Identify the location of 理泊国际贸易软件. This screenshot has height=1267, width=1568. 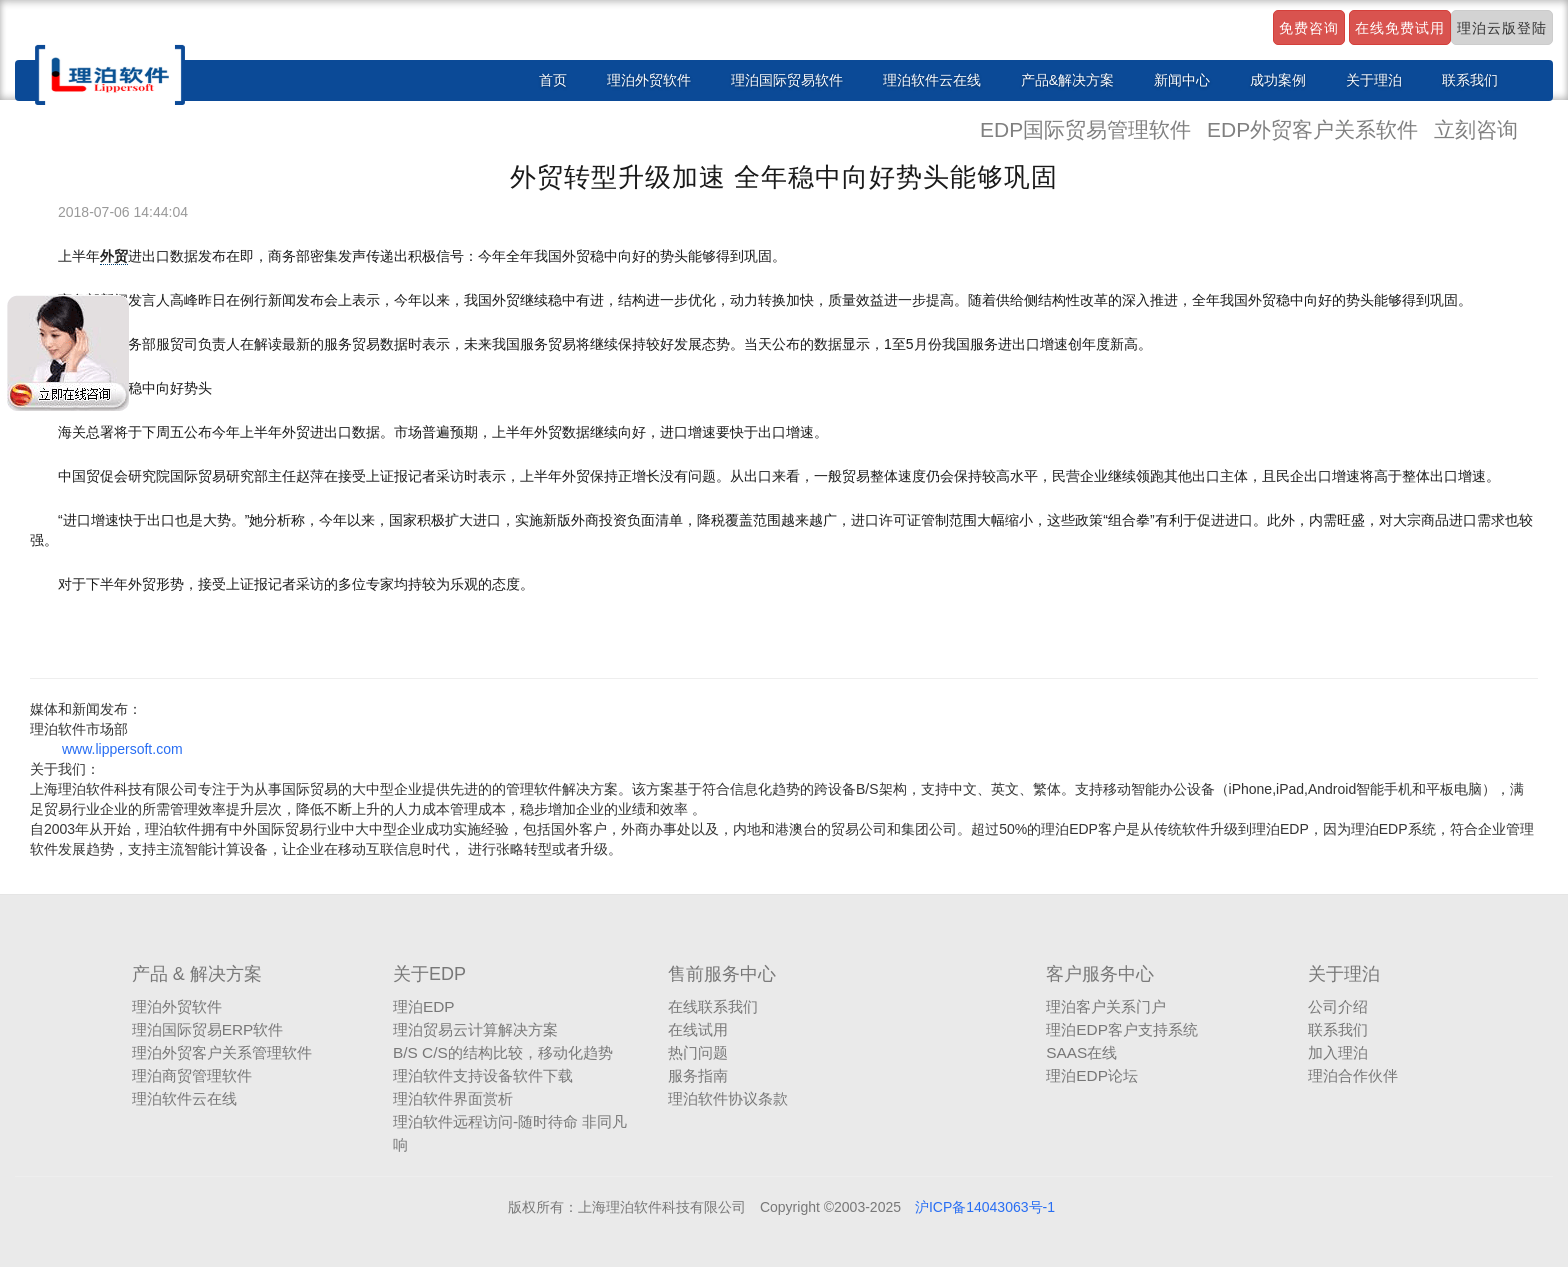
(787, 80).